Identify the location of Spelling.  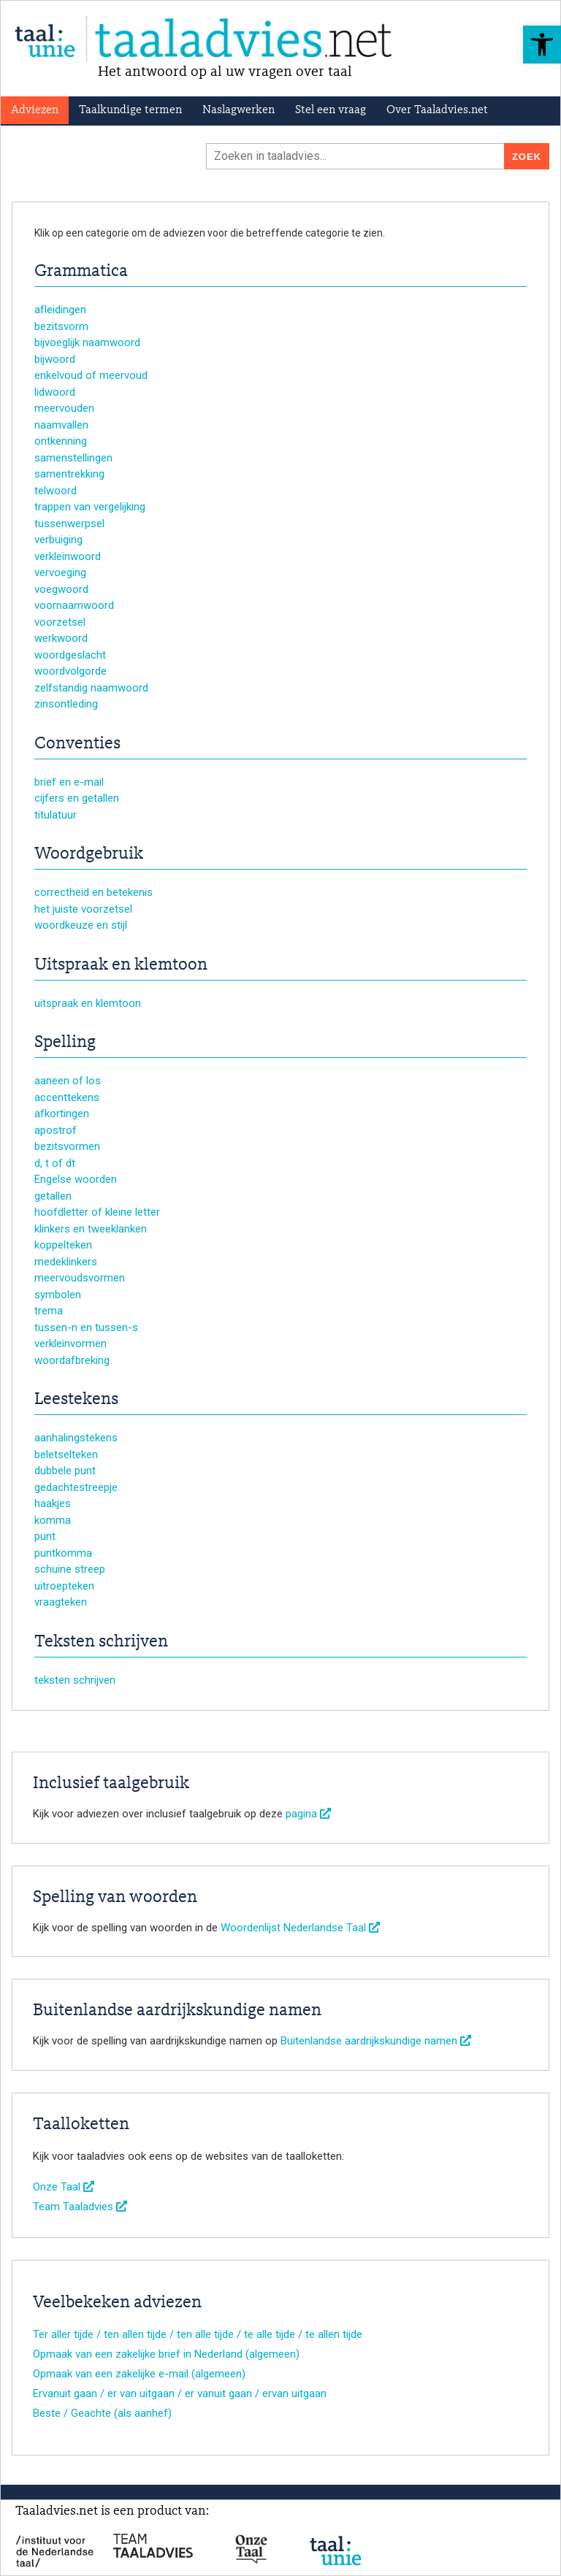
(65, 1042).